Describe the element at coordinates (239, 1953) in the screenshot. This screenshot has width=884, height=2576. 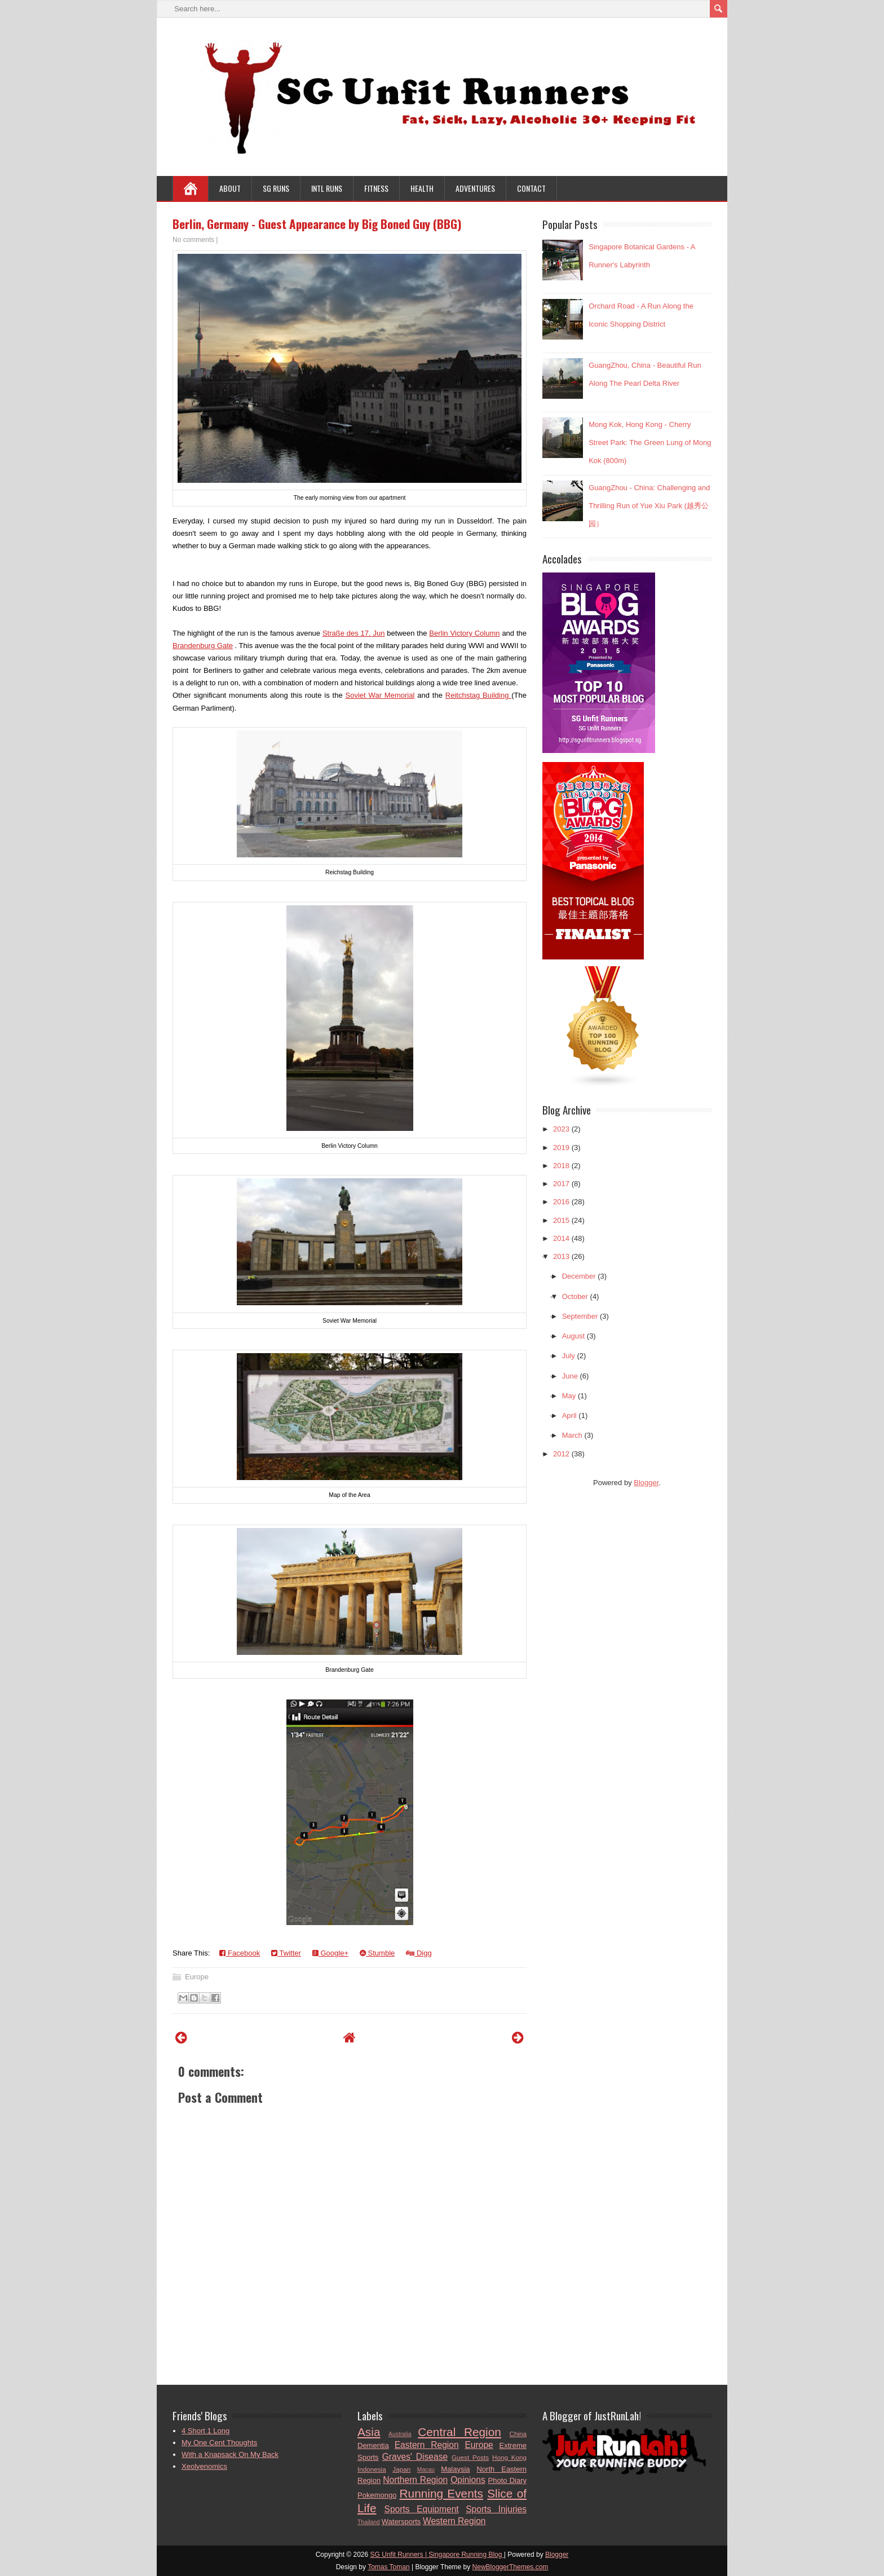
I see `Facebook` at that location.